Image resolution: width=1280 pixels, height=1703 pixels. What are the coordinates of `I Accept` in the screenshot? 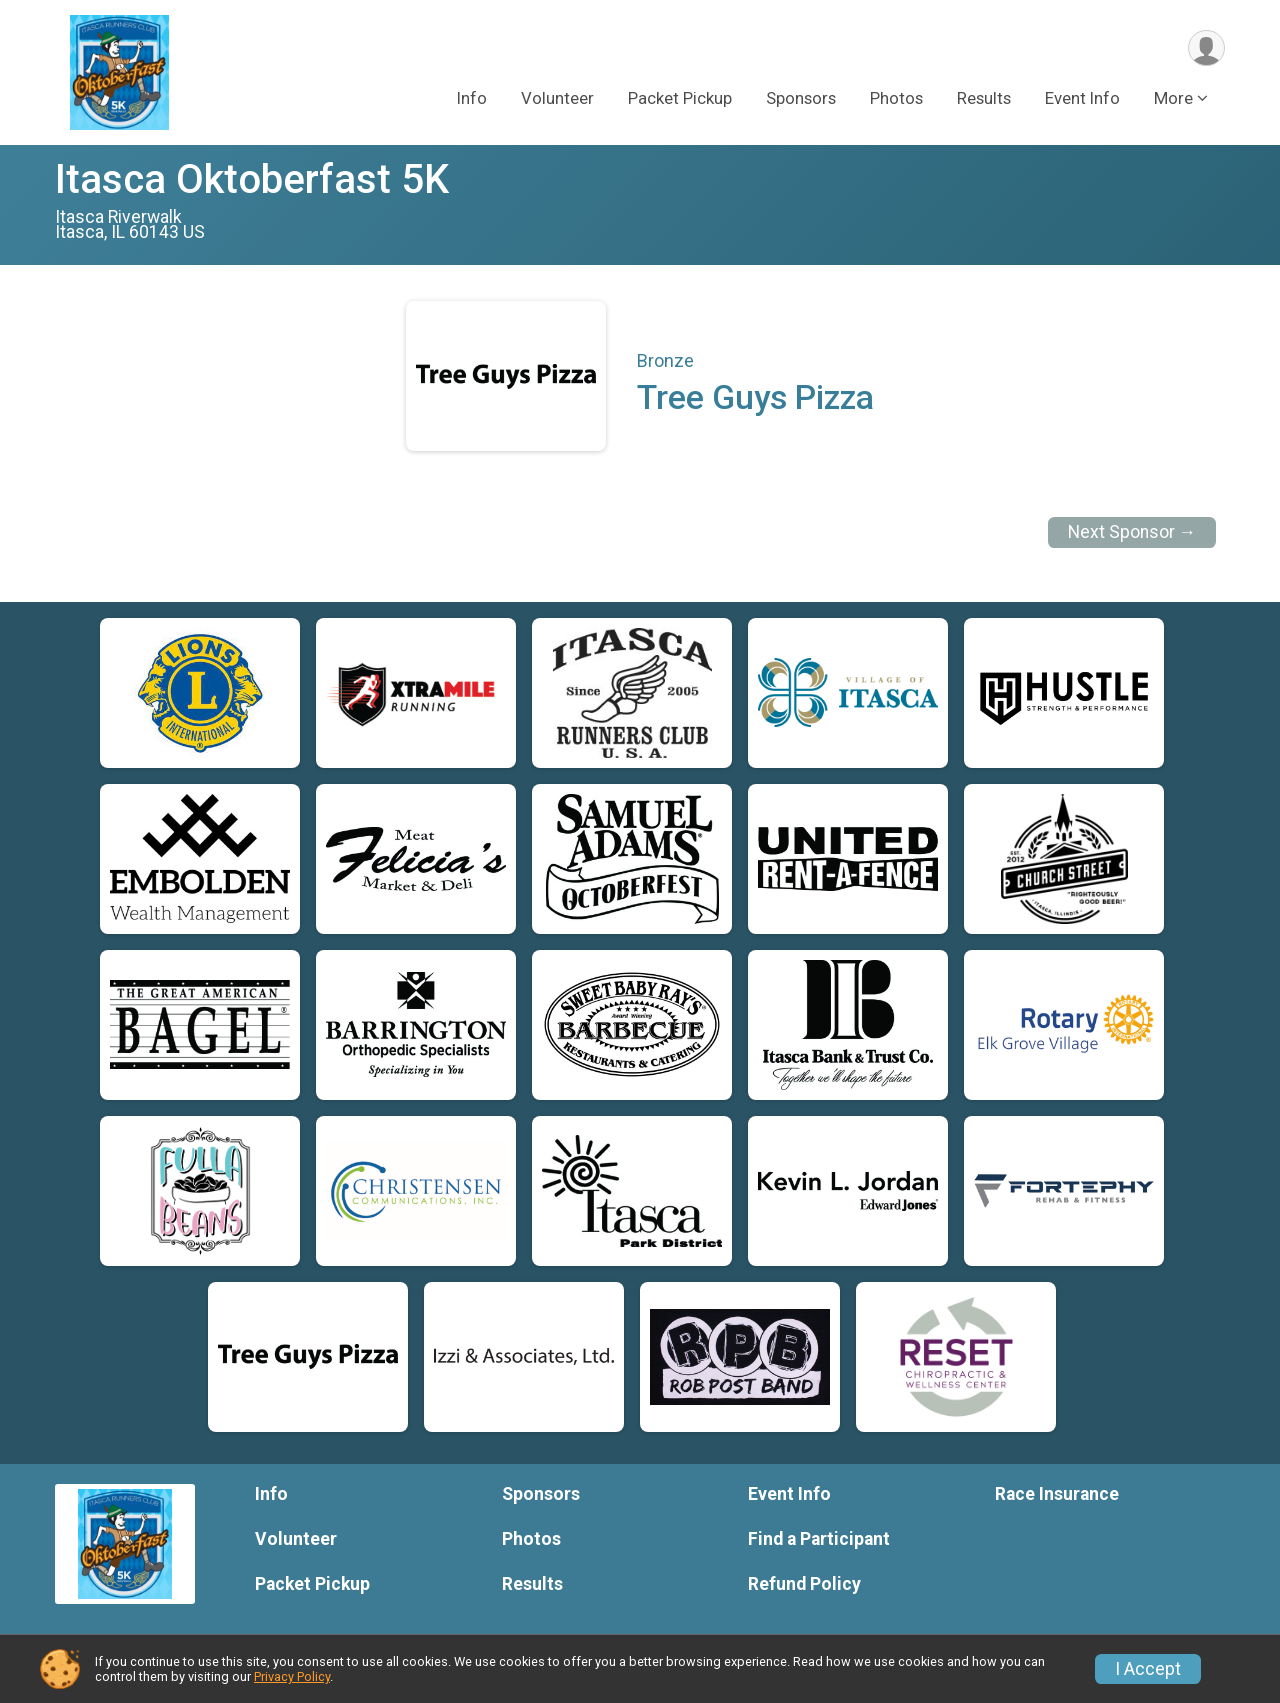 It's located at (1148, 1669).